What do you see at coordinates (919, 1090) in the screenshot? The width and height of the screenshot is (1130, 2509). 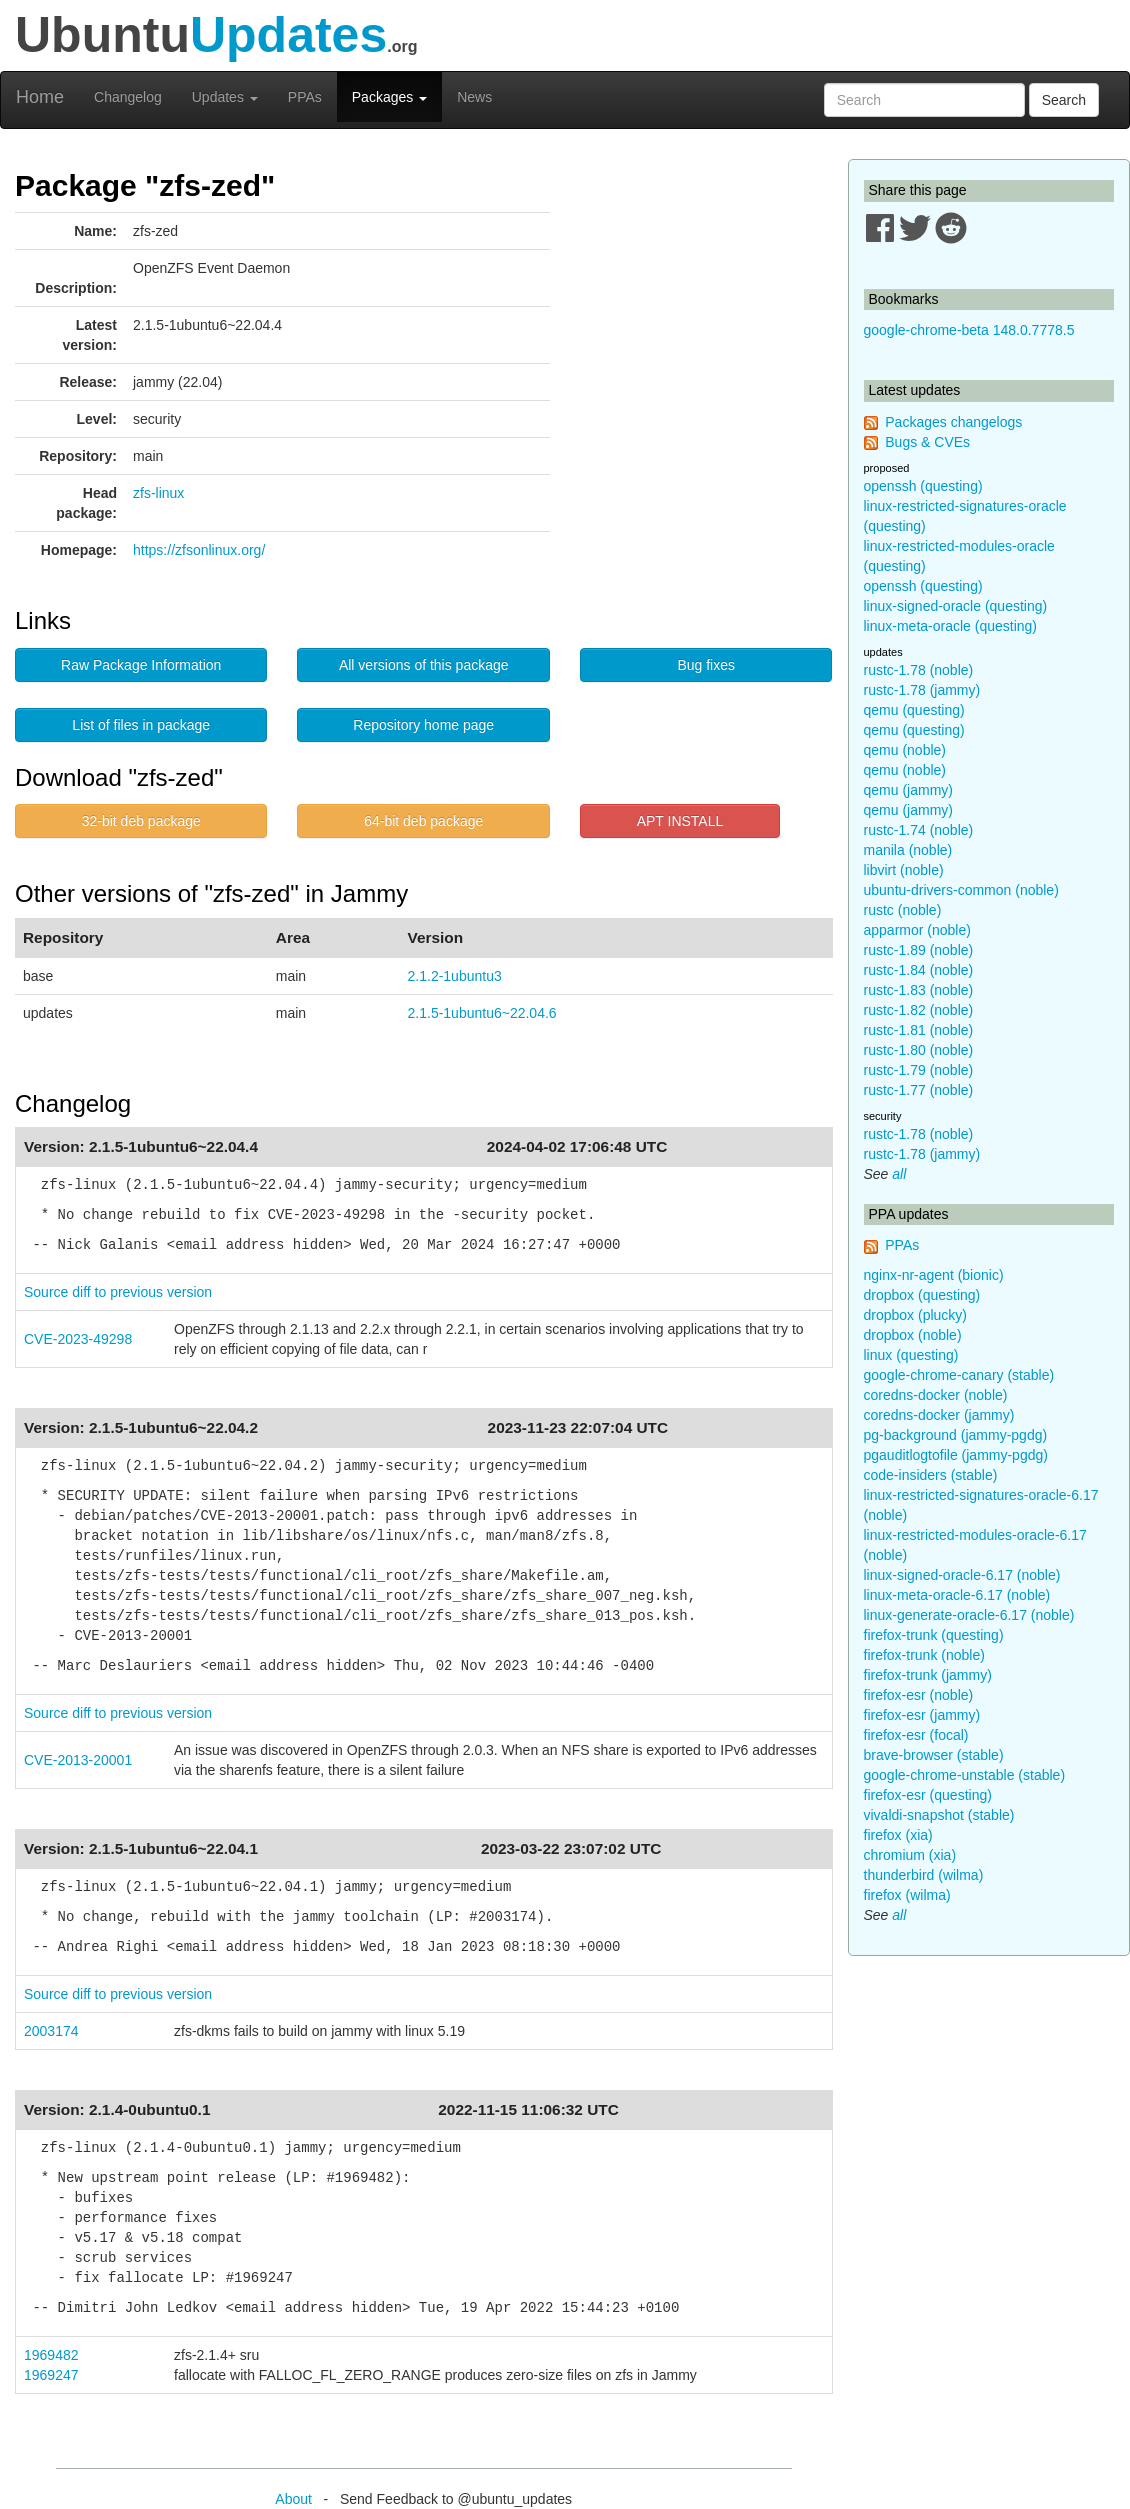 I see `rustc-1.77 (noble)` at bounding box center [919, 1090].